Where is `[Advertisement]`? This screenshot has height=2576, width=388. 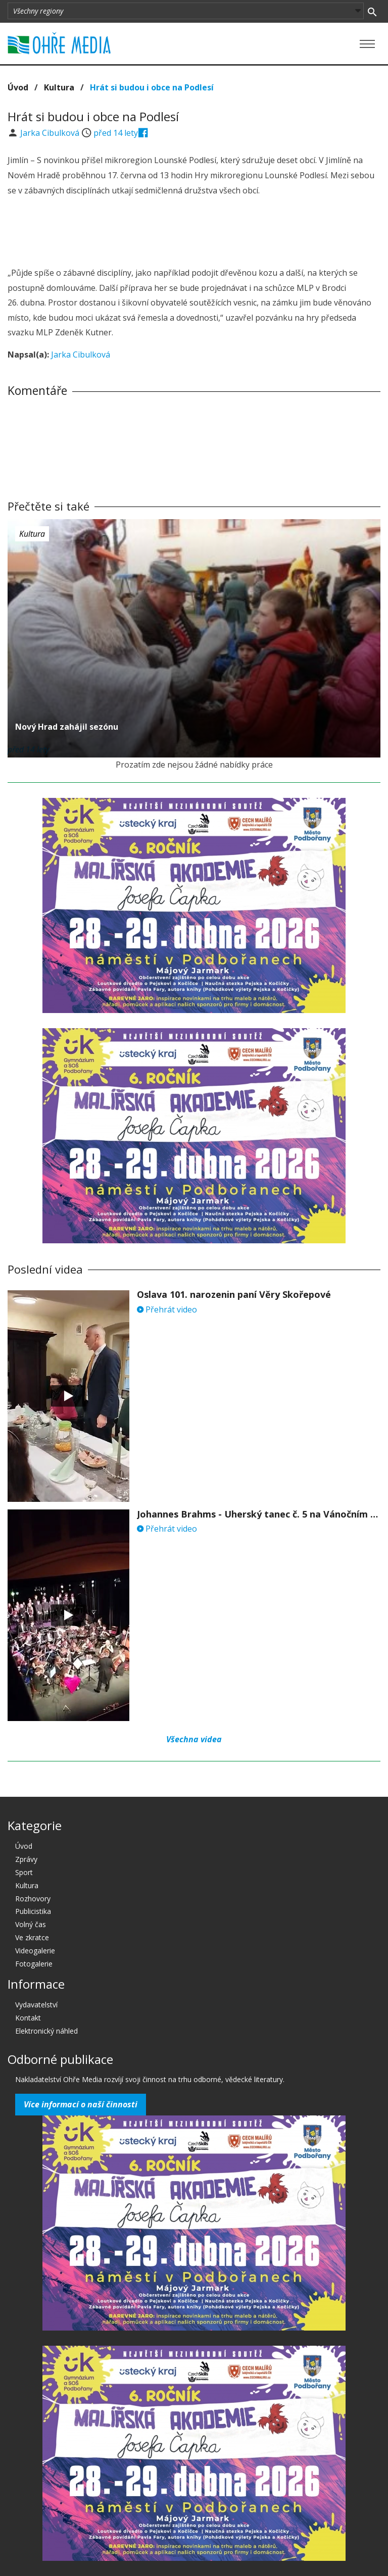
[Advertisement] is located at coordinates (194, 233).